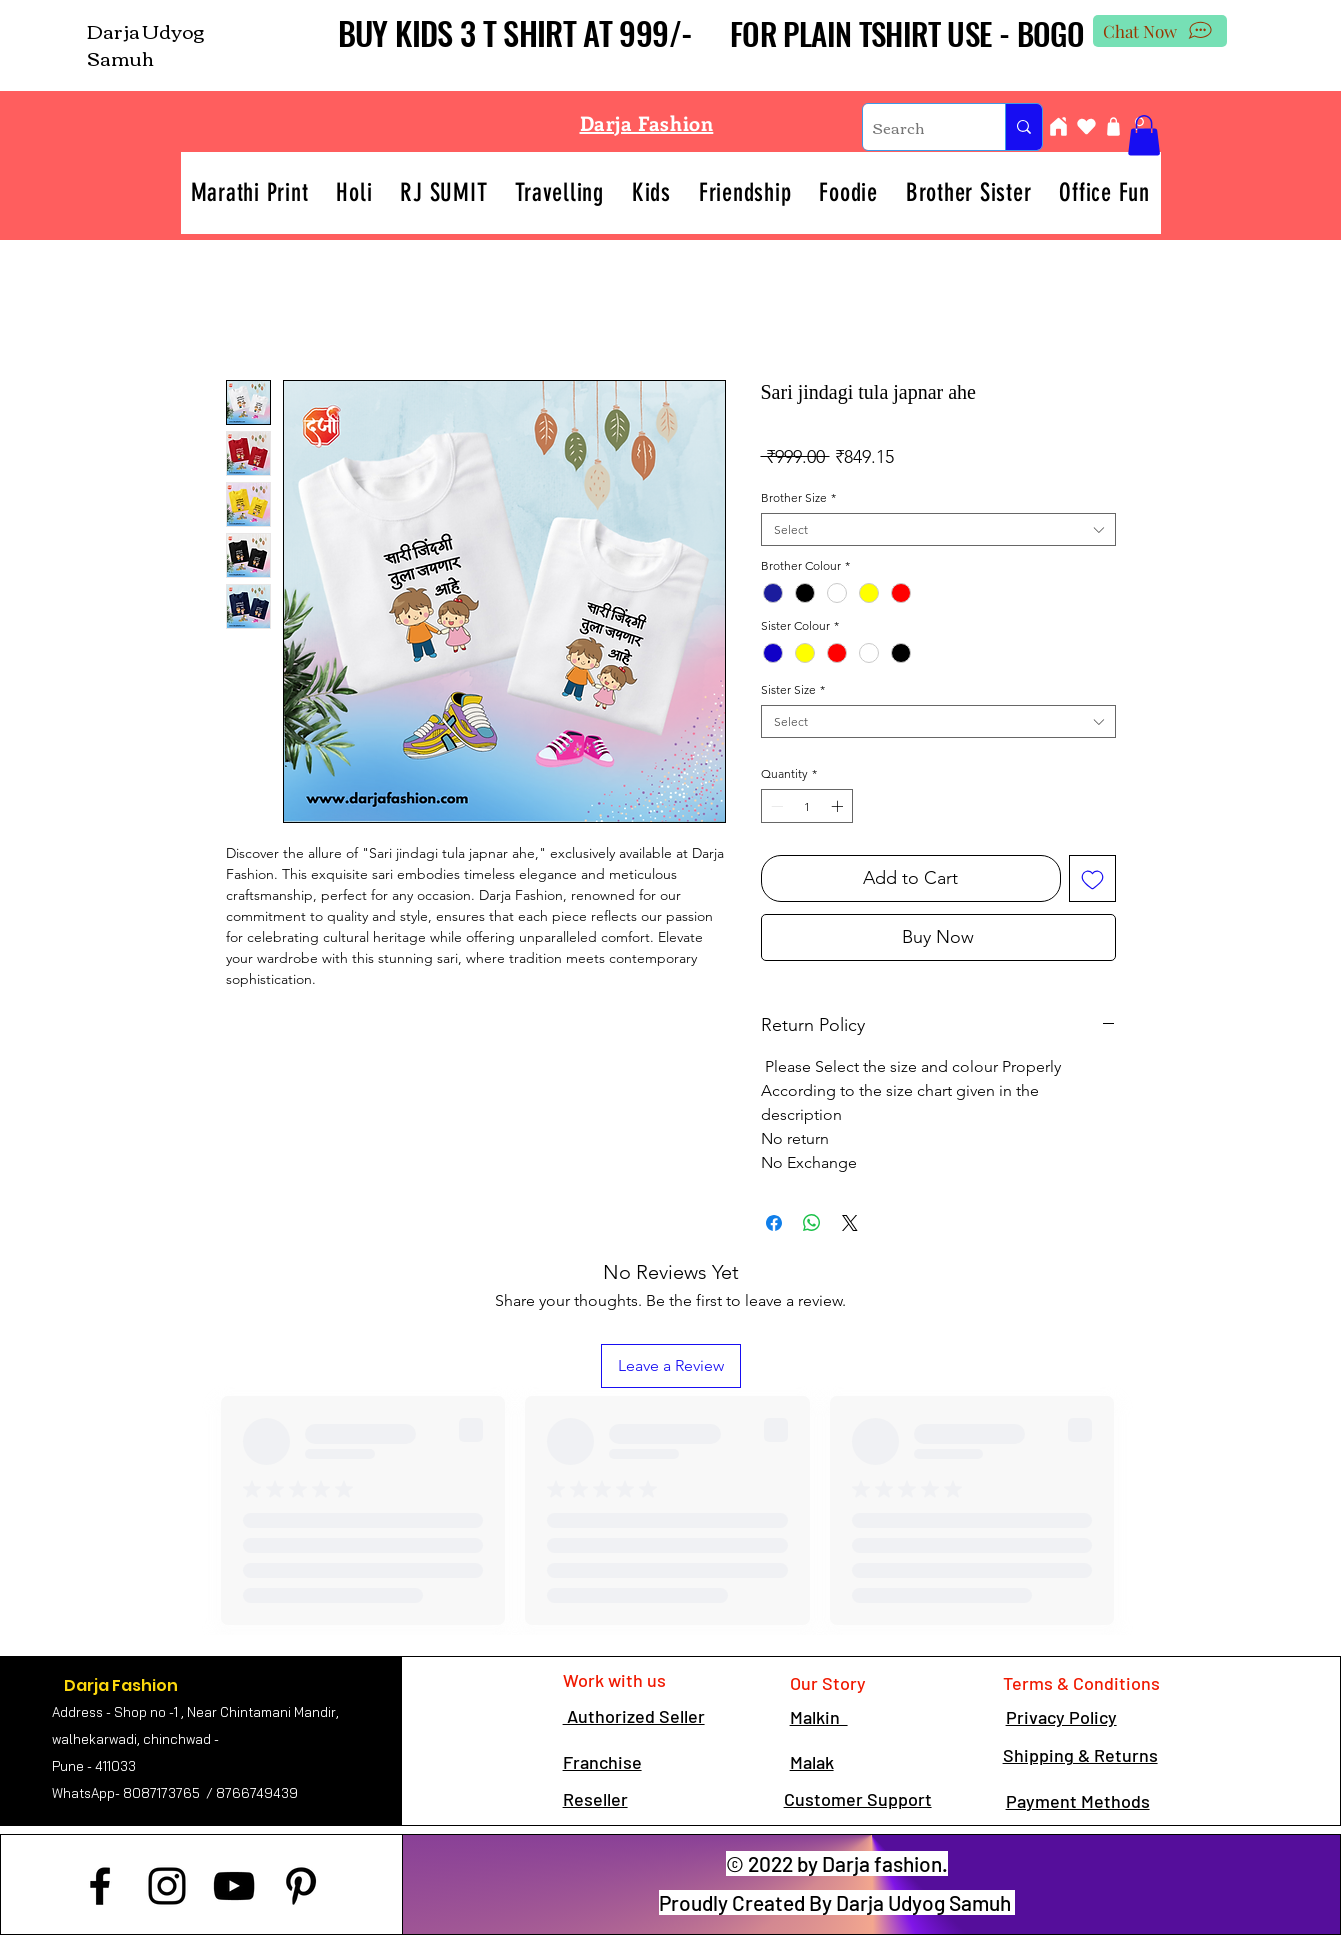  Describe the element at coordinates (775, 806) in the screenshot. I see `[Decrement]` at that location.